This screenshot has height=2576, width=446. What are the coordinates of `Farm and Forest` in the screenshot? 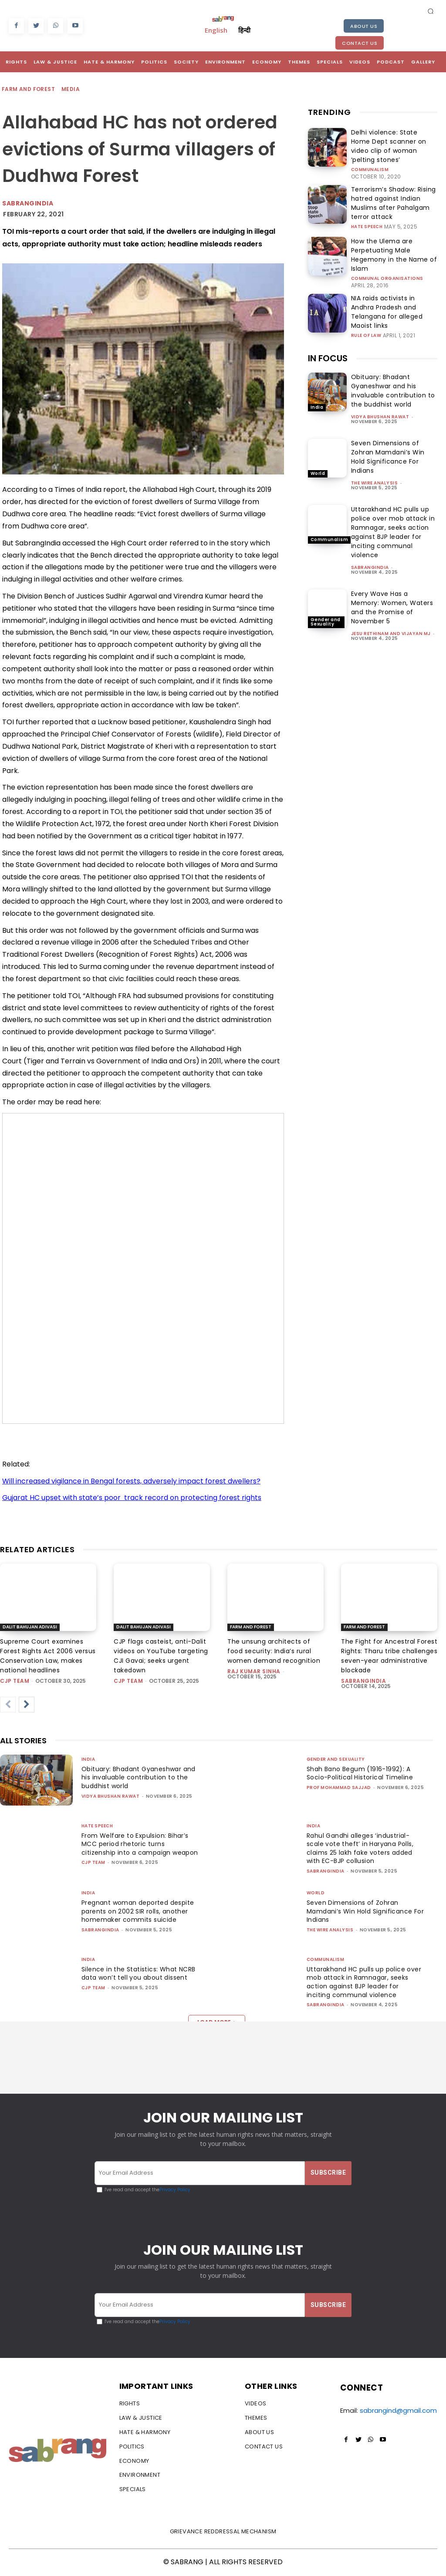 It's located at (28, 89).